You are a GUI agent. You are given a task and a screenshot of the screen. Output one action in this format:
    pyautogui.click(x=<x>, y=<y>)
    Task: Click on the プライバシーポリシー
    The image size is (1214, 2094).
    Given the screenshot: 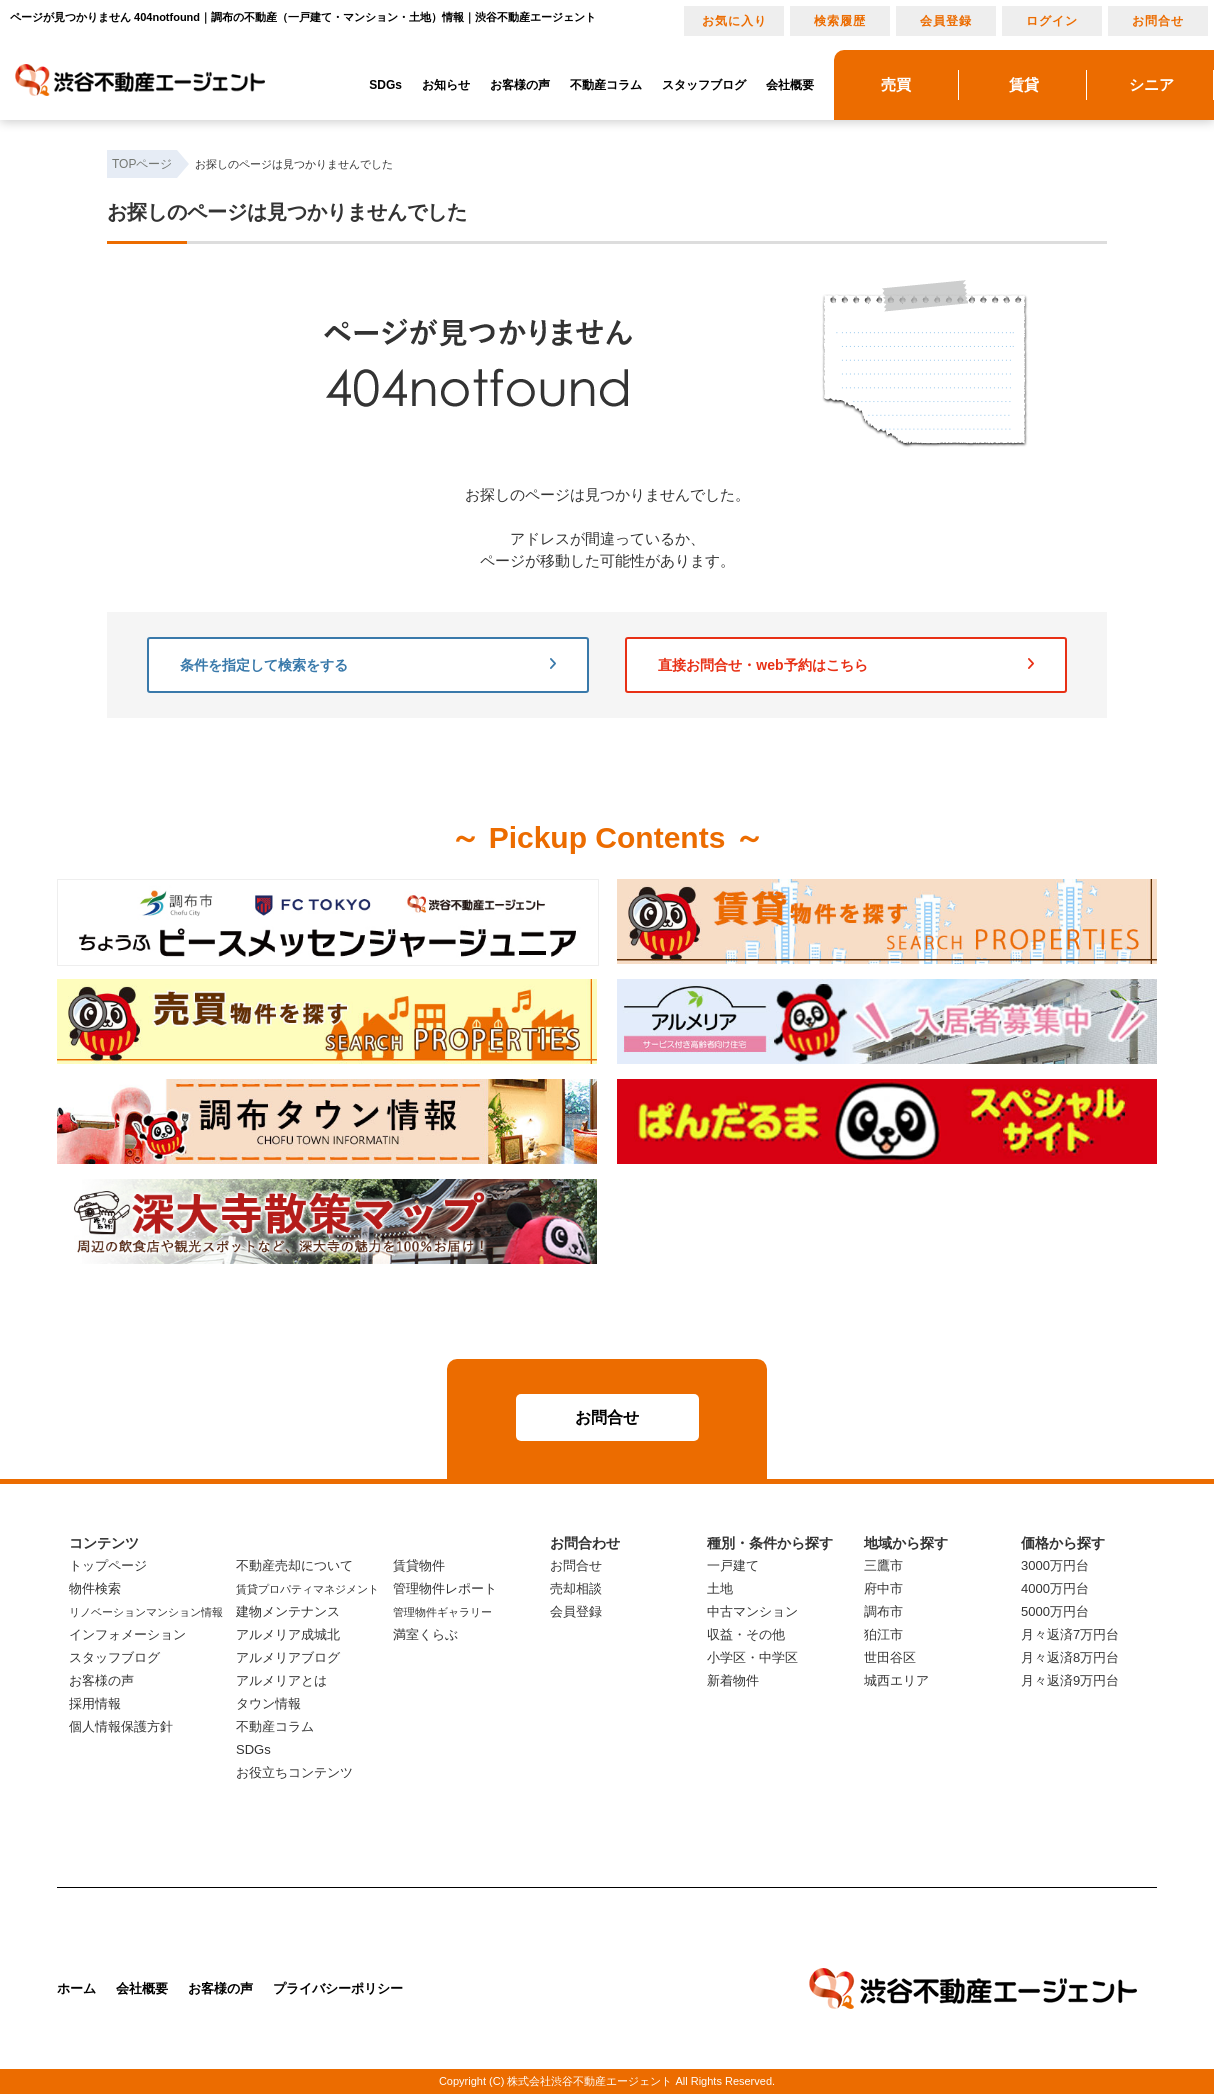 What is the action you would take?
    pyautogui.click(x=338, y=1988)
    